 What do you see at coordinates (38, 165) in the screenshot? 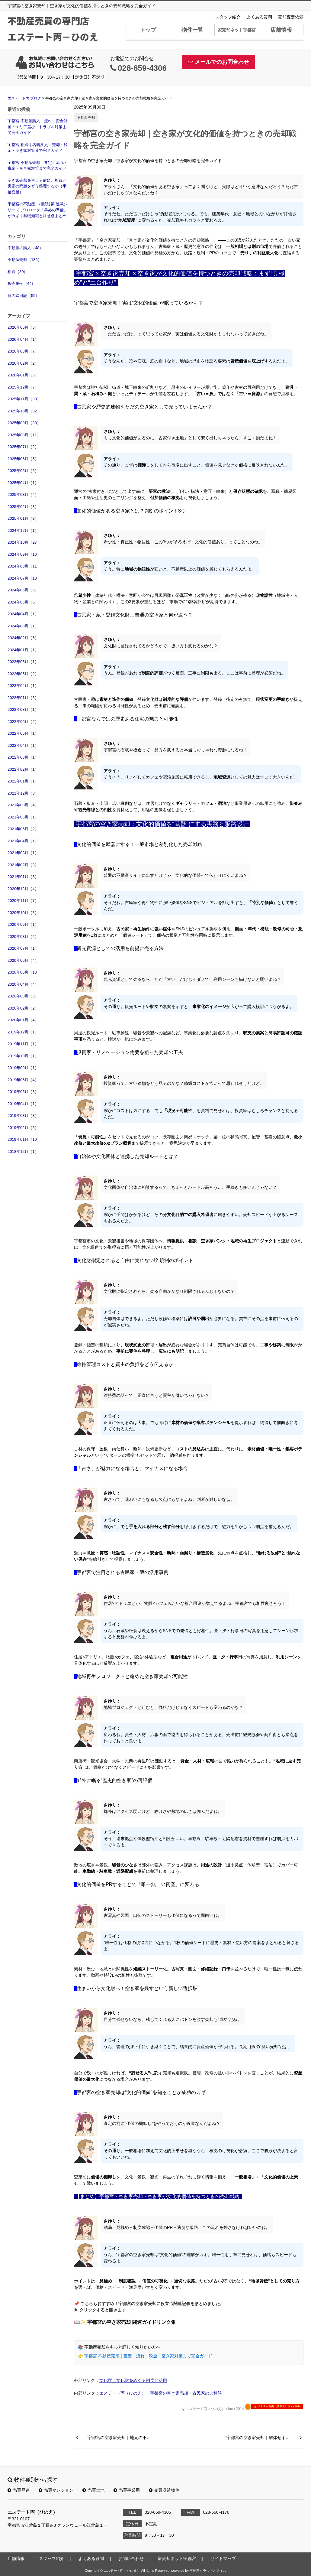
I see `宇都宮 不動産売却｜査定・流れ・税金・空き家対策まで完全ガイド` at bounding box center [38, 165].